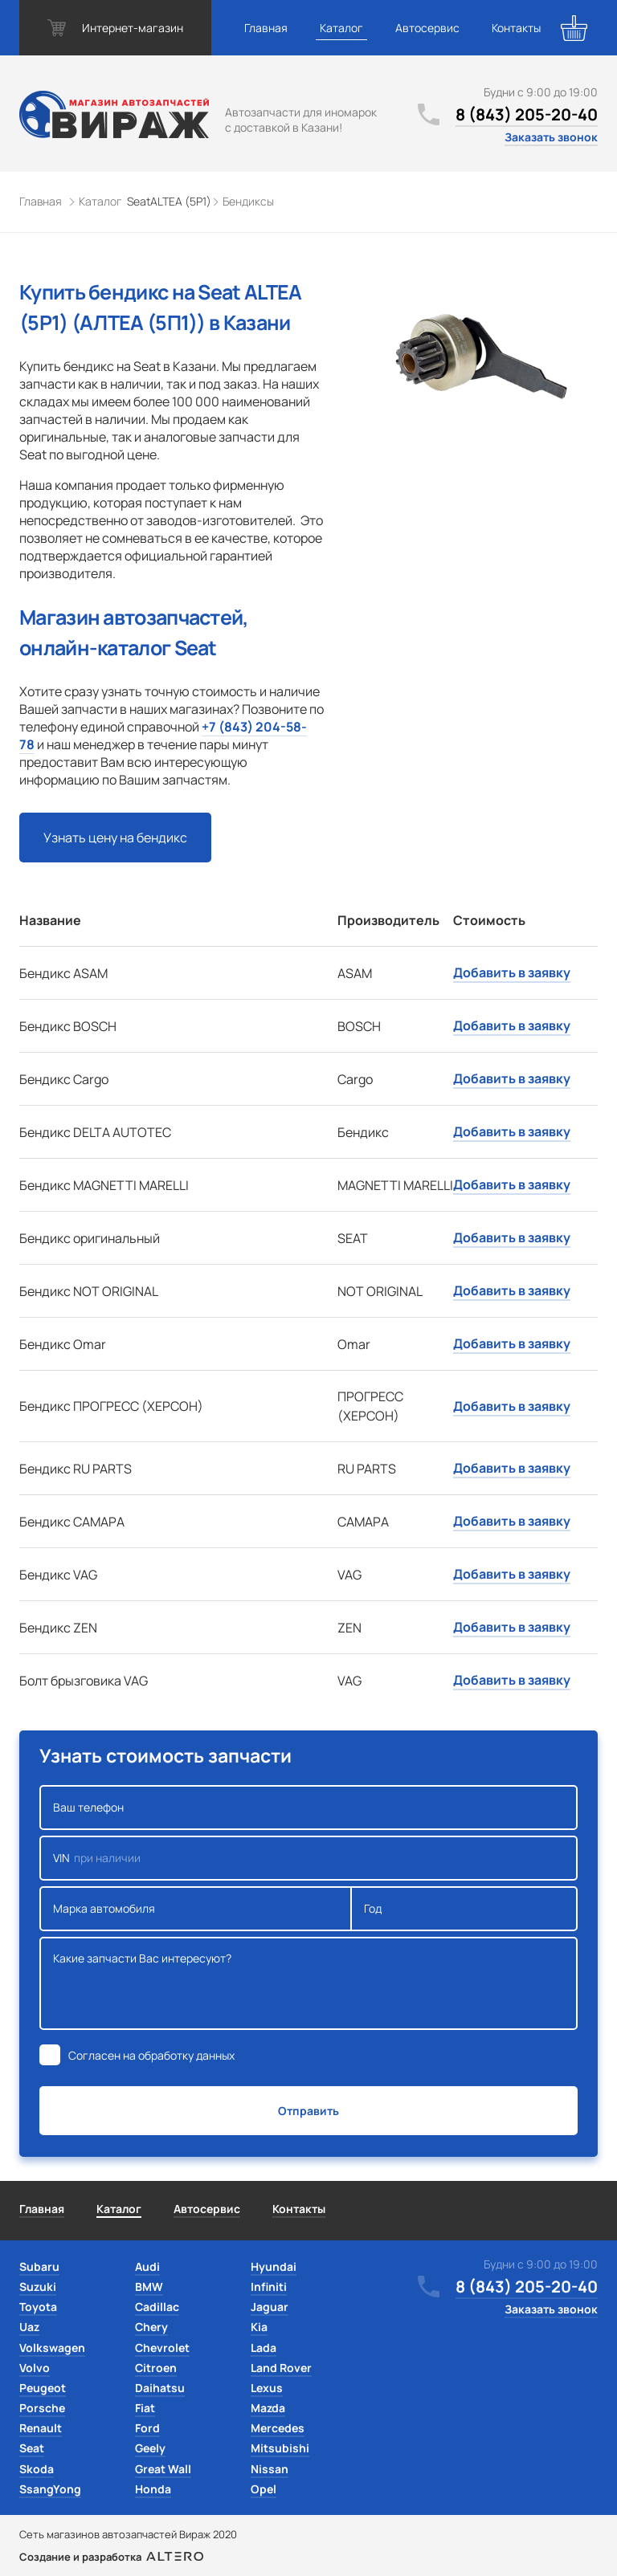 The image size is (617, 2576). What do you see at coordinates (516, 27) in the screenshot?
I see `Контакты` at bounding box center [516, 27].